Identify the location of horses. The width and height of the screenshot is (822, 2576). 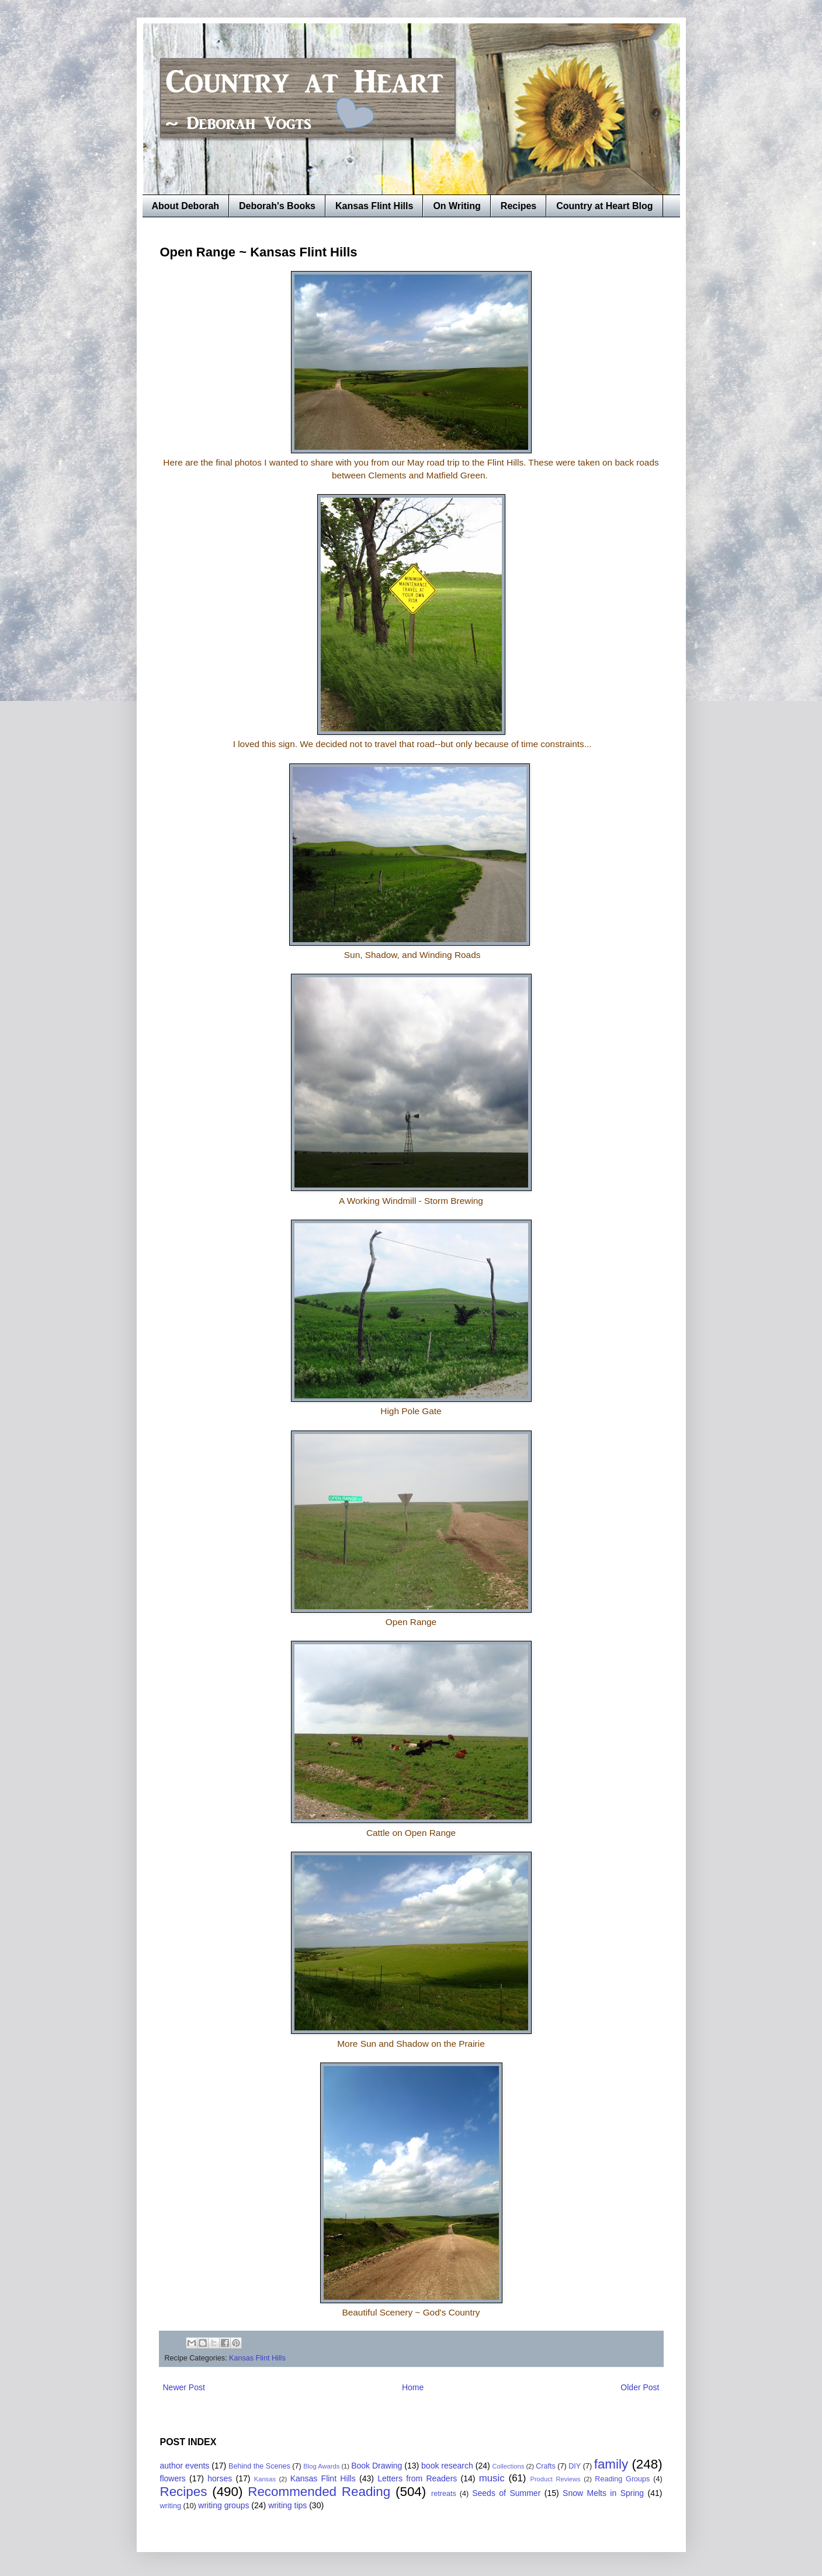
(219, 2478).